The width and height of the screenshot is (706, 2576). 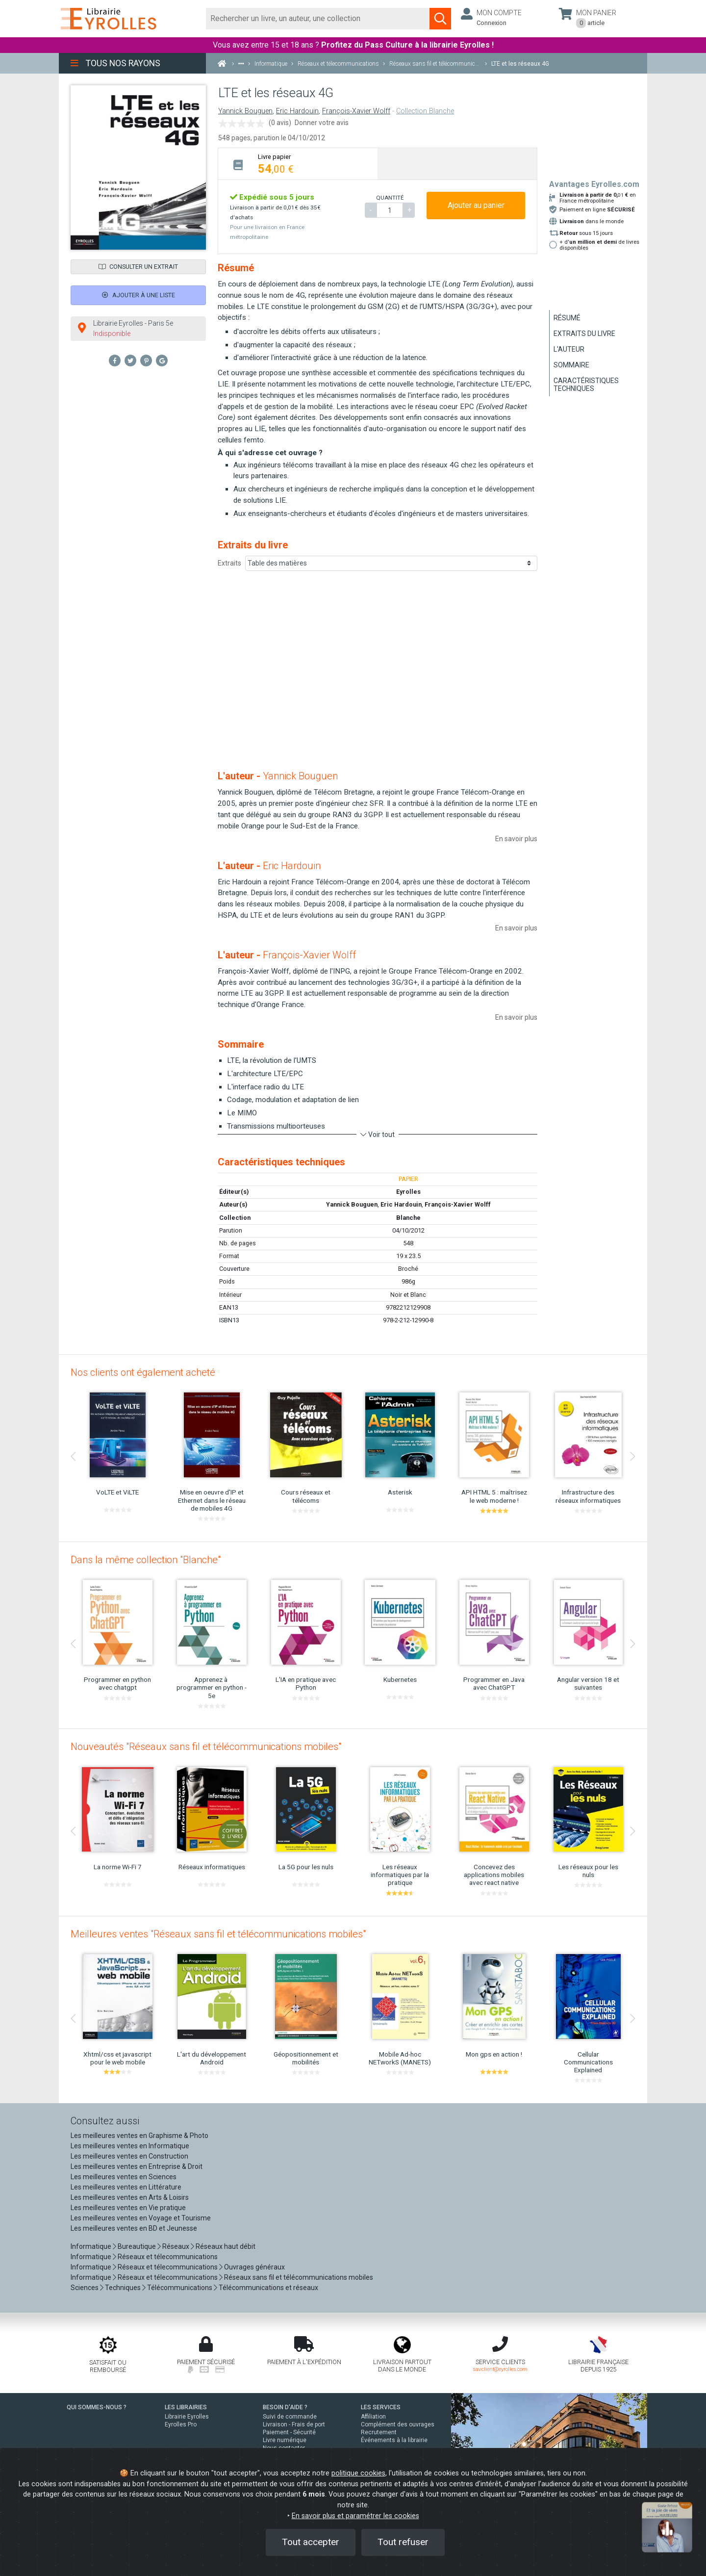 What do you see at coordinates (408, 1217) in the screenshot?
I see `Blanche` at bounding box center [408, 1217].